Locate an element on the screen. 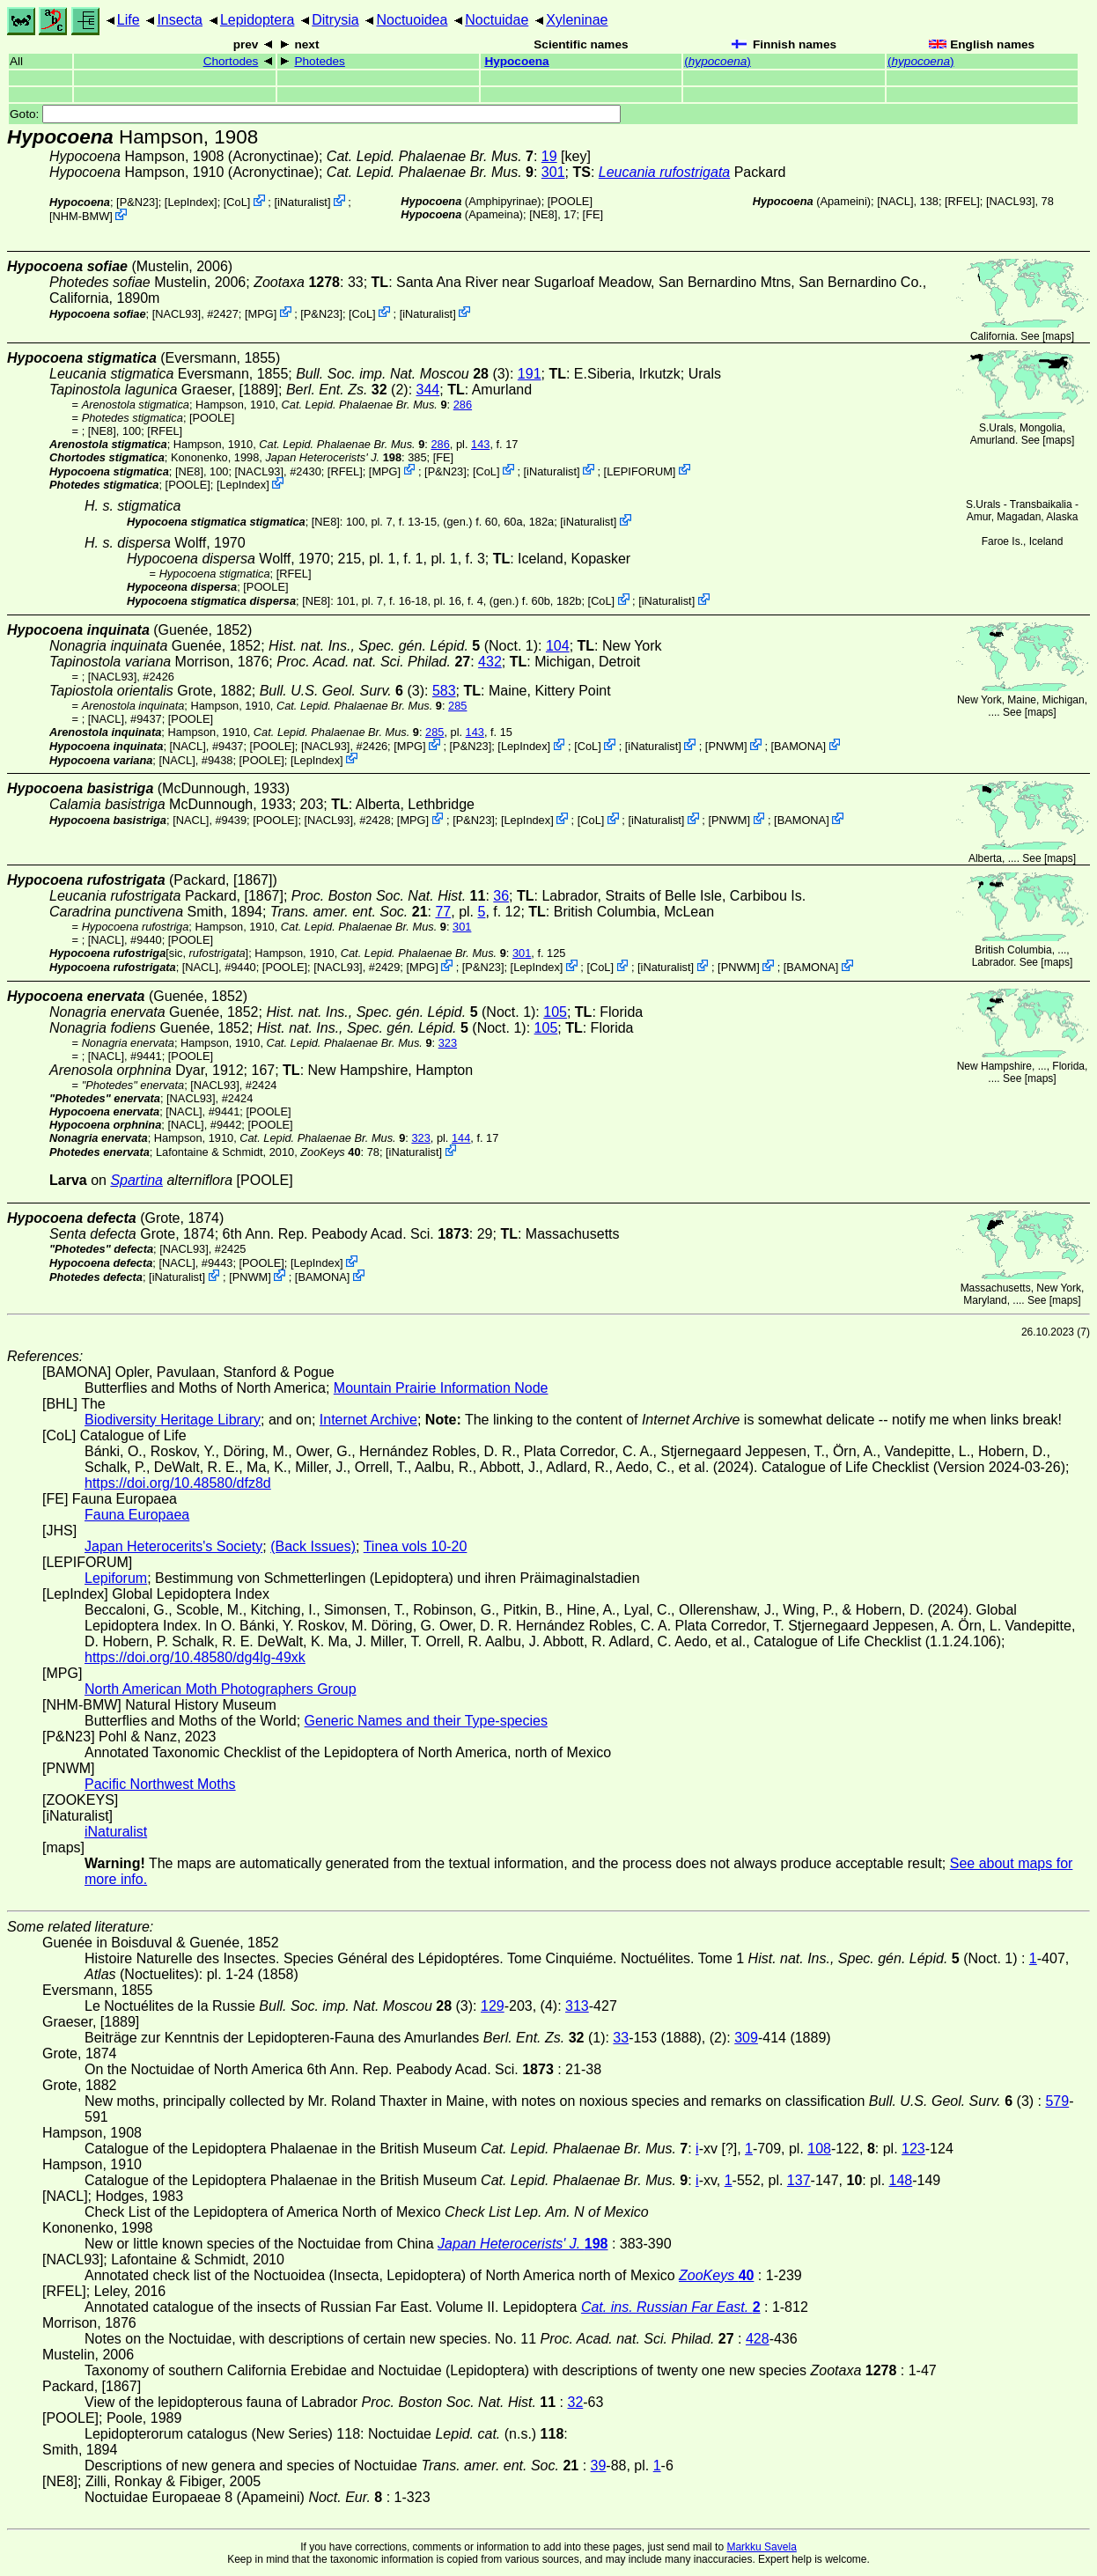 The height and width of the screenshot is (2576, 1097). Japan Heterocerits's Society is located at coordinates (173, 1546).